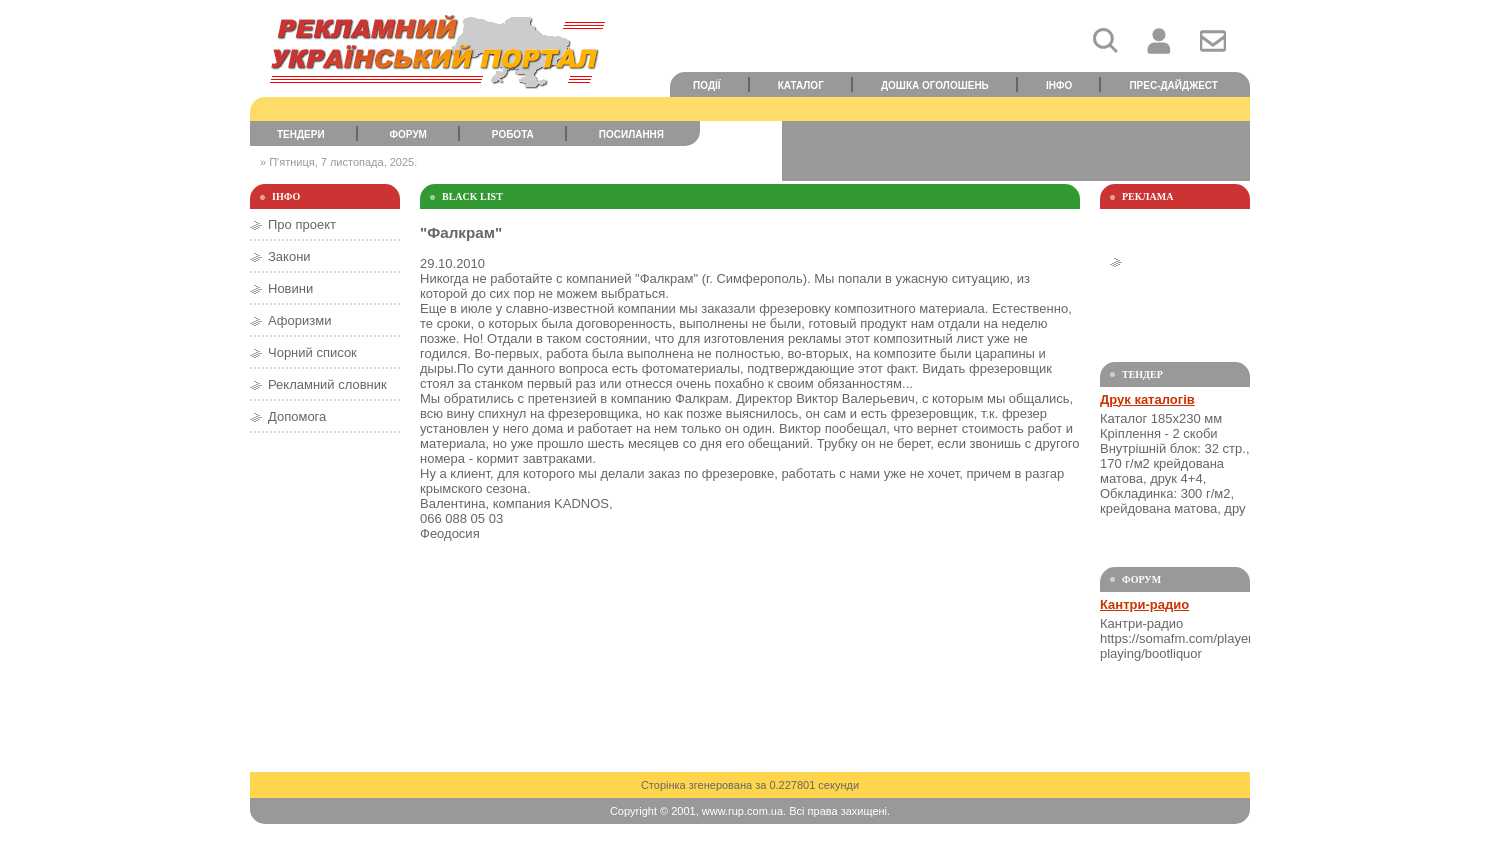  Describe the element at coordinates (801, 85) in the screenshot. I see `Каталог` at that location.